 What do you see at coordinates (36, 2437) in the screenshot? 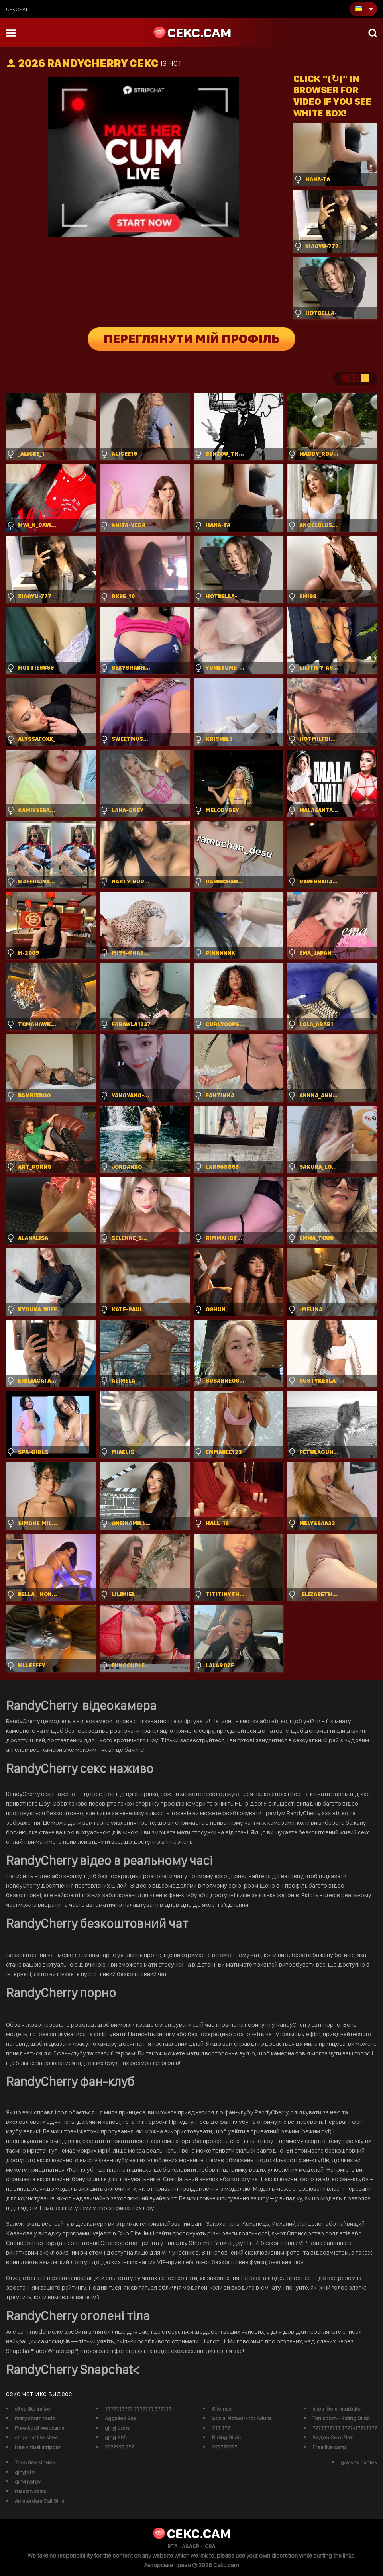
I see `stripchat like sites` at bounding box center [36, 2437].